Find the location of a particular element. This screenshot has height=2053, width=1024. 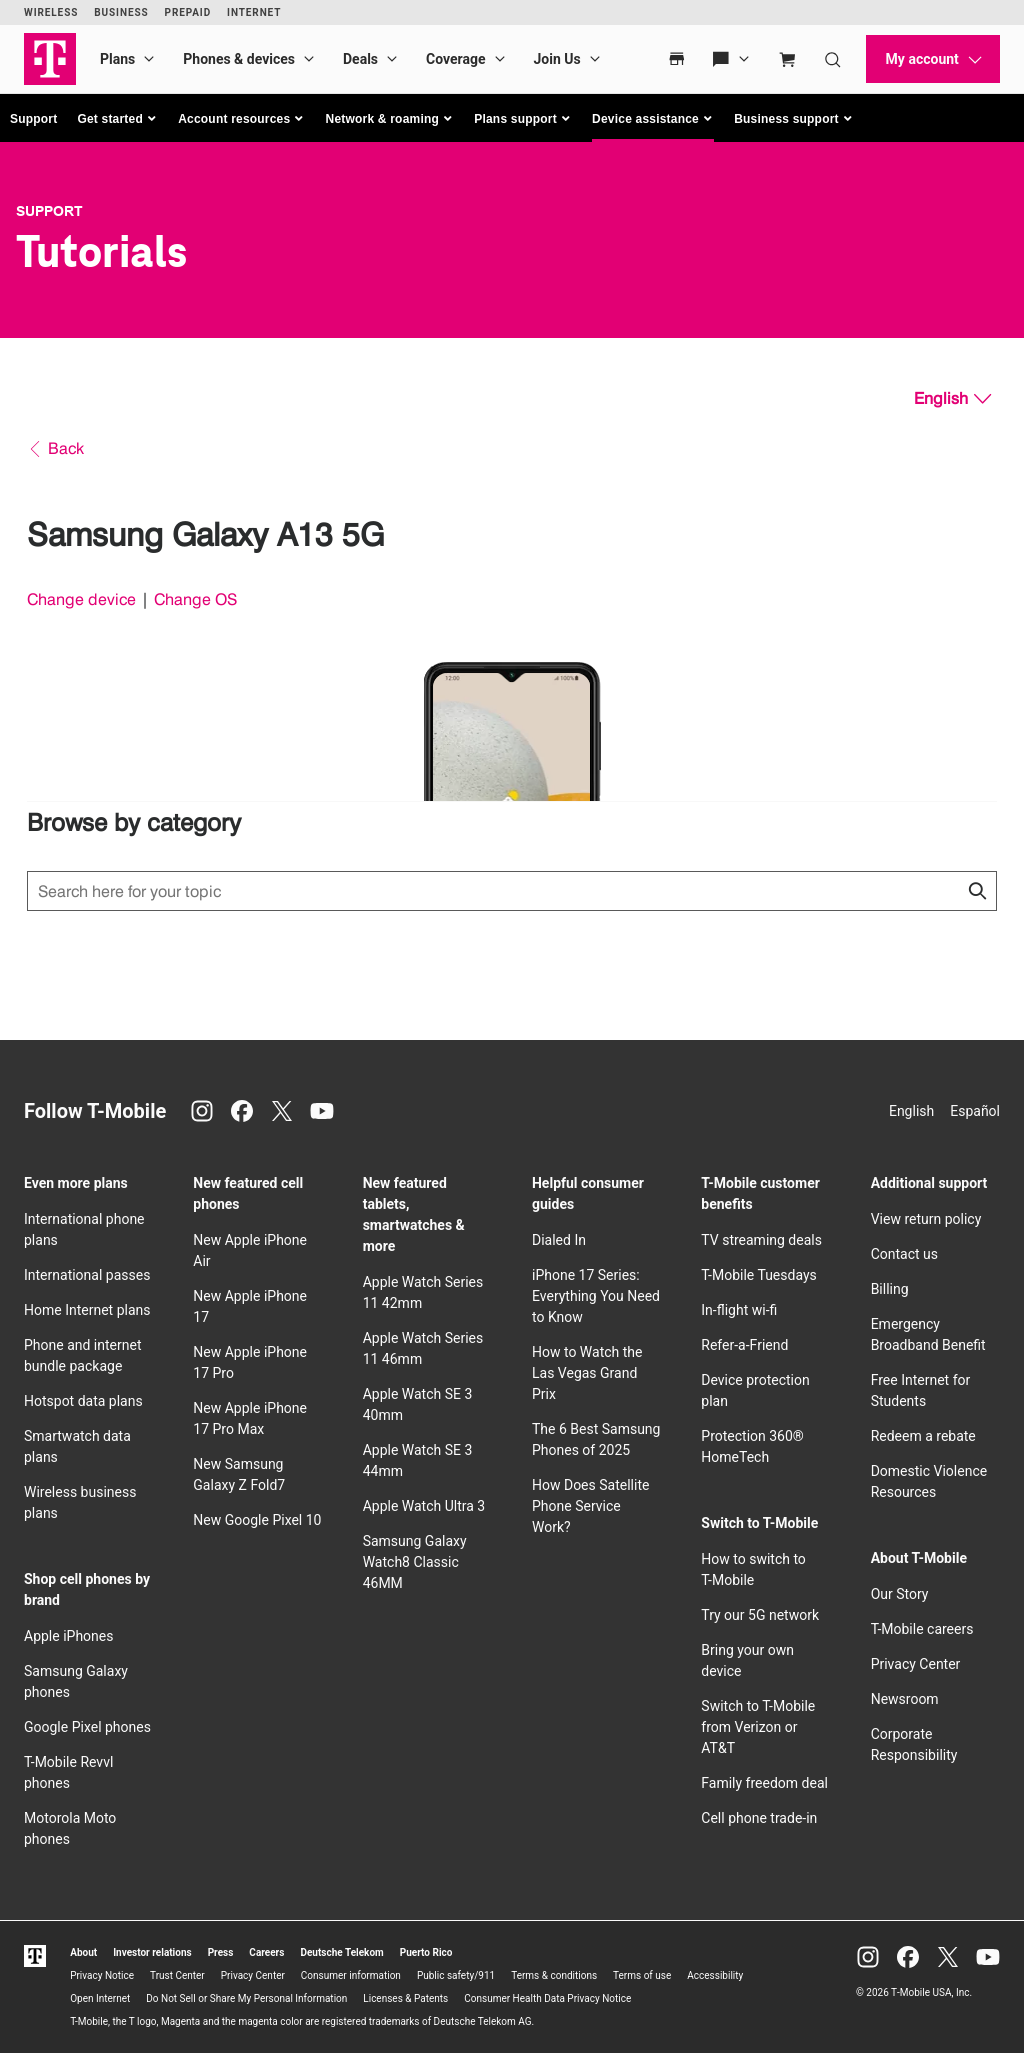

Support [T-Mobile Support] is located at coordinates (49, 211).